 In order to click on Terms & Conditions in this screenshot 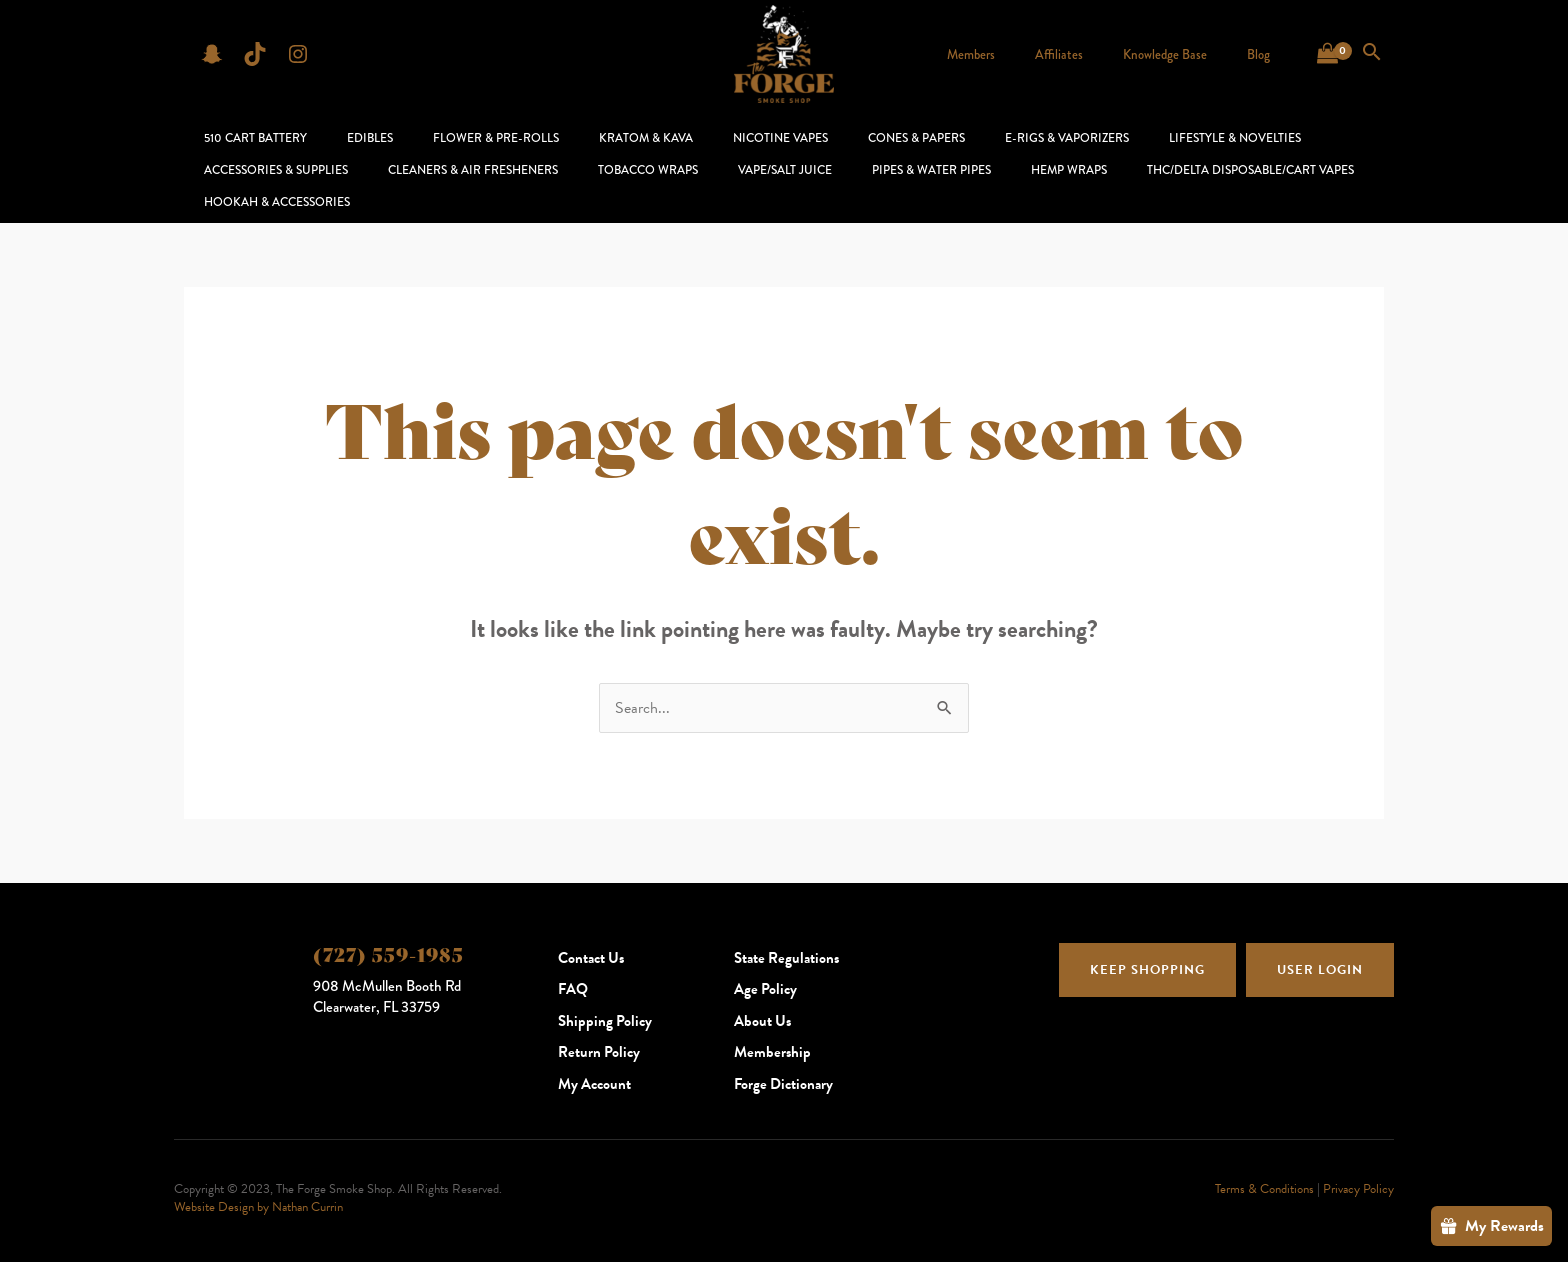, I will do `click(1264, 1164)`.